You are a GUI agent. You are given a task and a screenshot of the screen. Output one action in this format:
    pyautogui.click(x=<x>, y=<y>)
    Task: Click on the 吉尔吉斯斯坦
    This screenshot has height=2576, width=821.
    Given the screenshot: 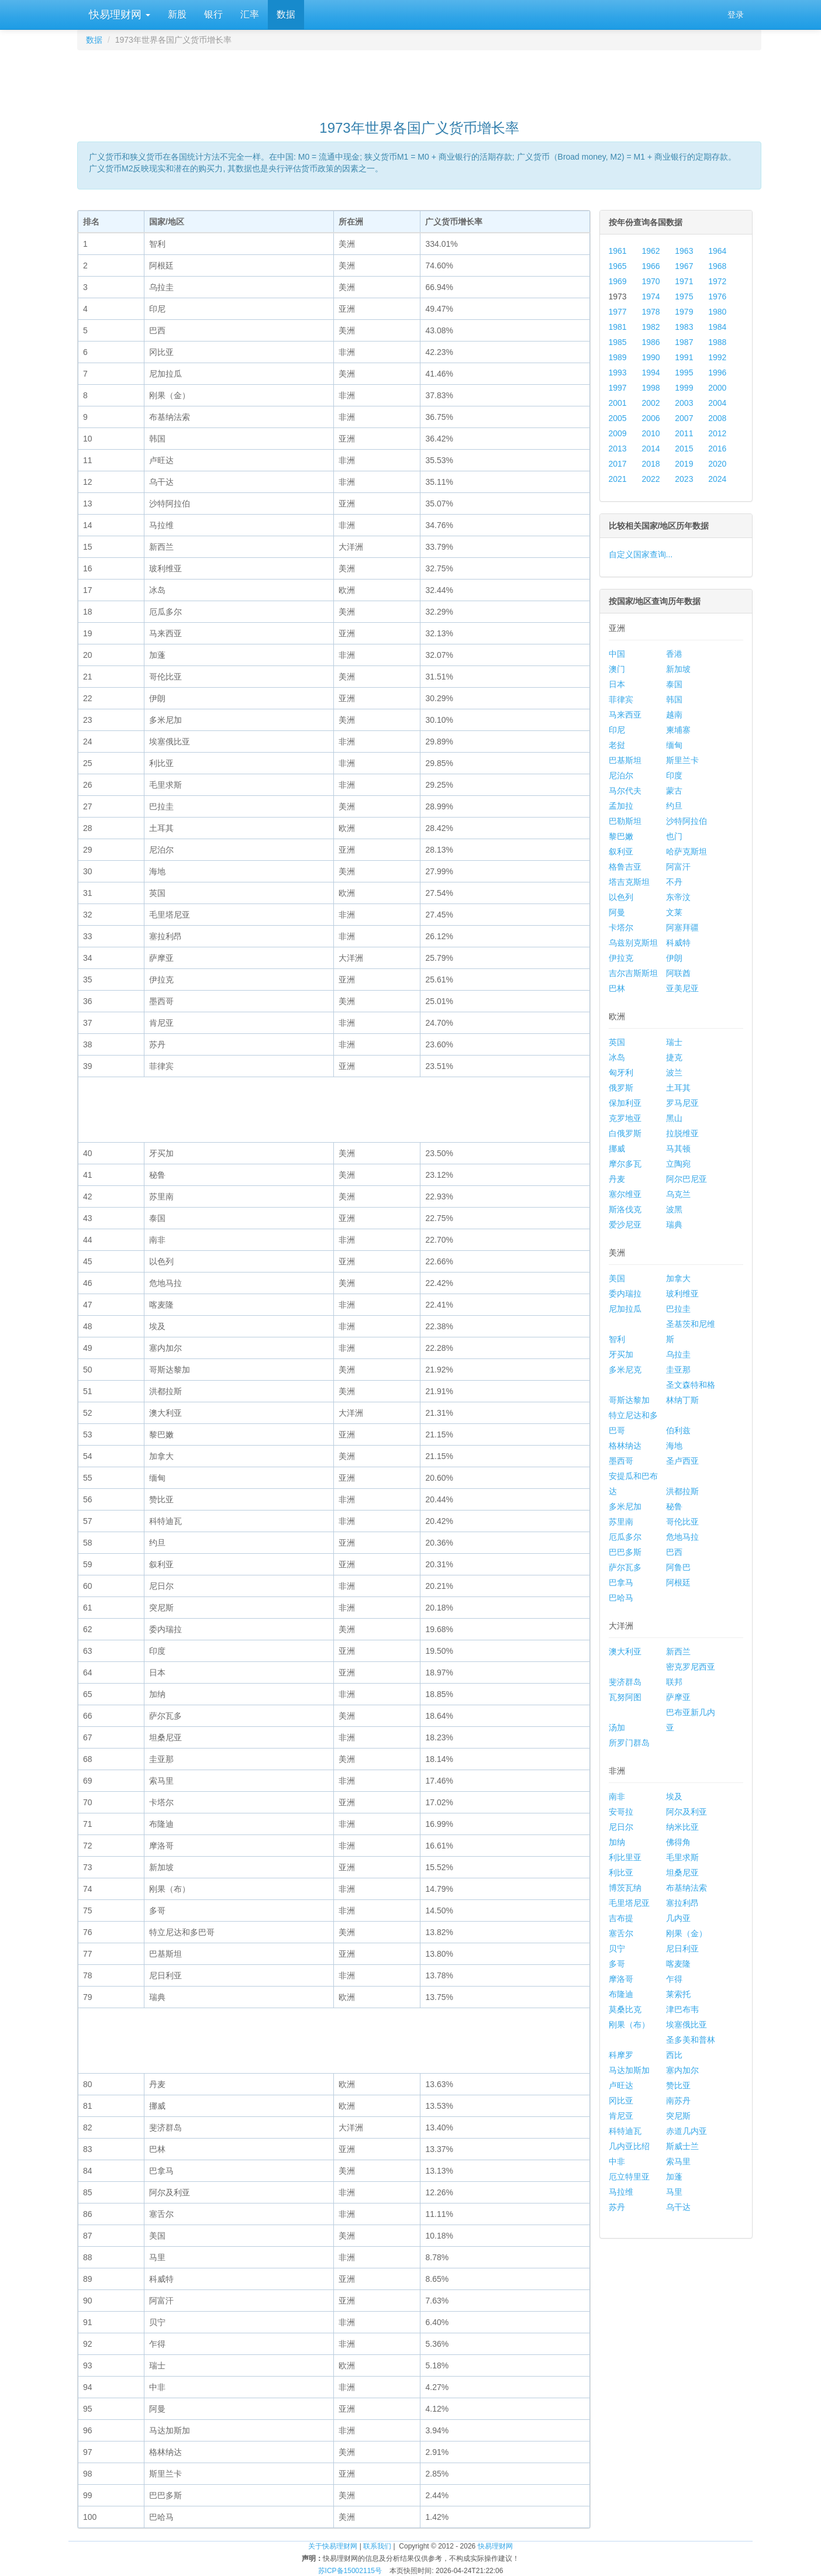 What is the action you would take?
    pyautogui.click(x=633, y=973)
    